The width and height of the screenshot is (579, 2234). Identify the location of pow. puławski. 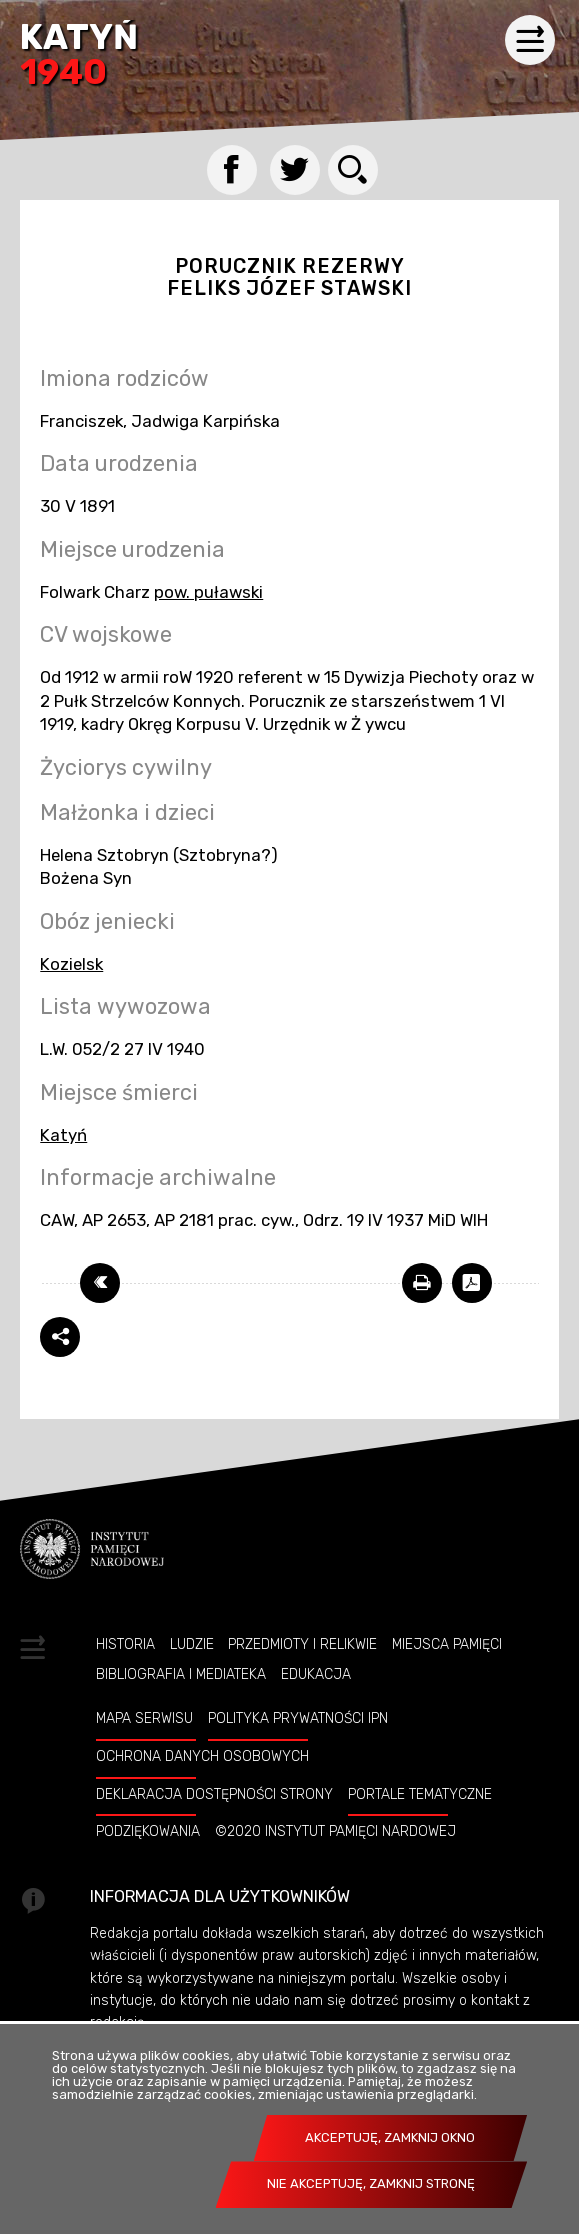
(208, 592).